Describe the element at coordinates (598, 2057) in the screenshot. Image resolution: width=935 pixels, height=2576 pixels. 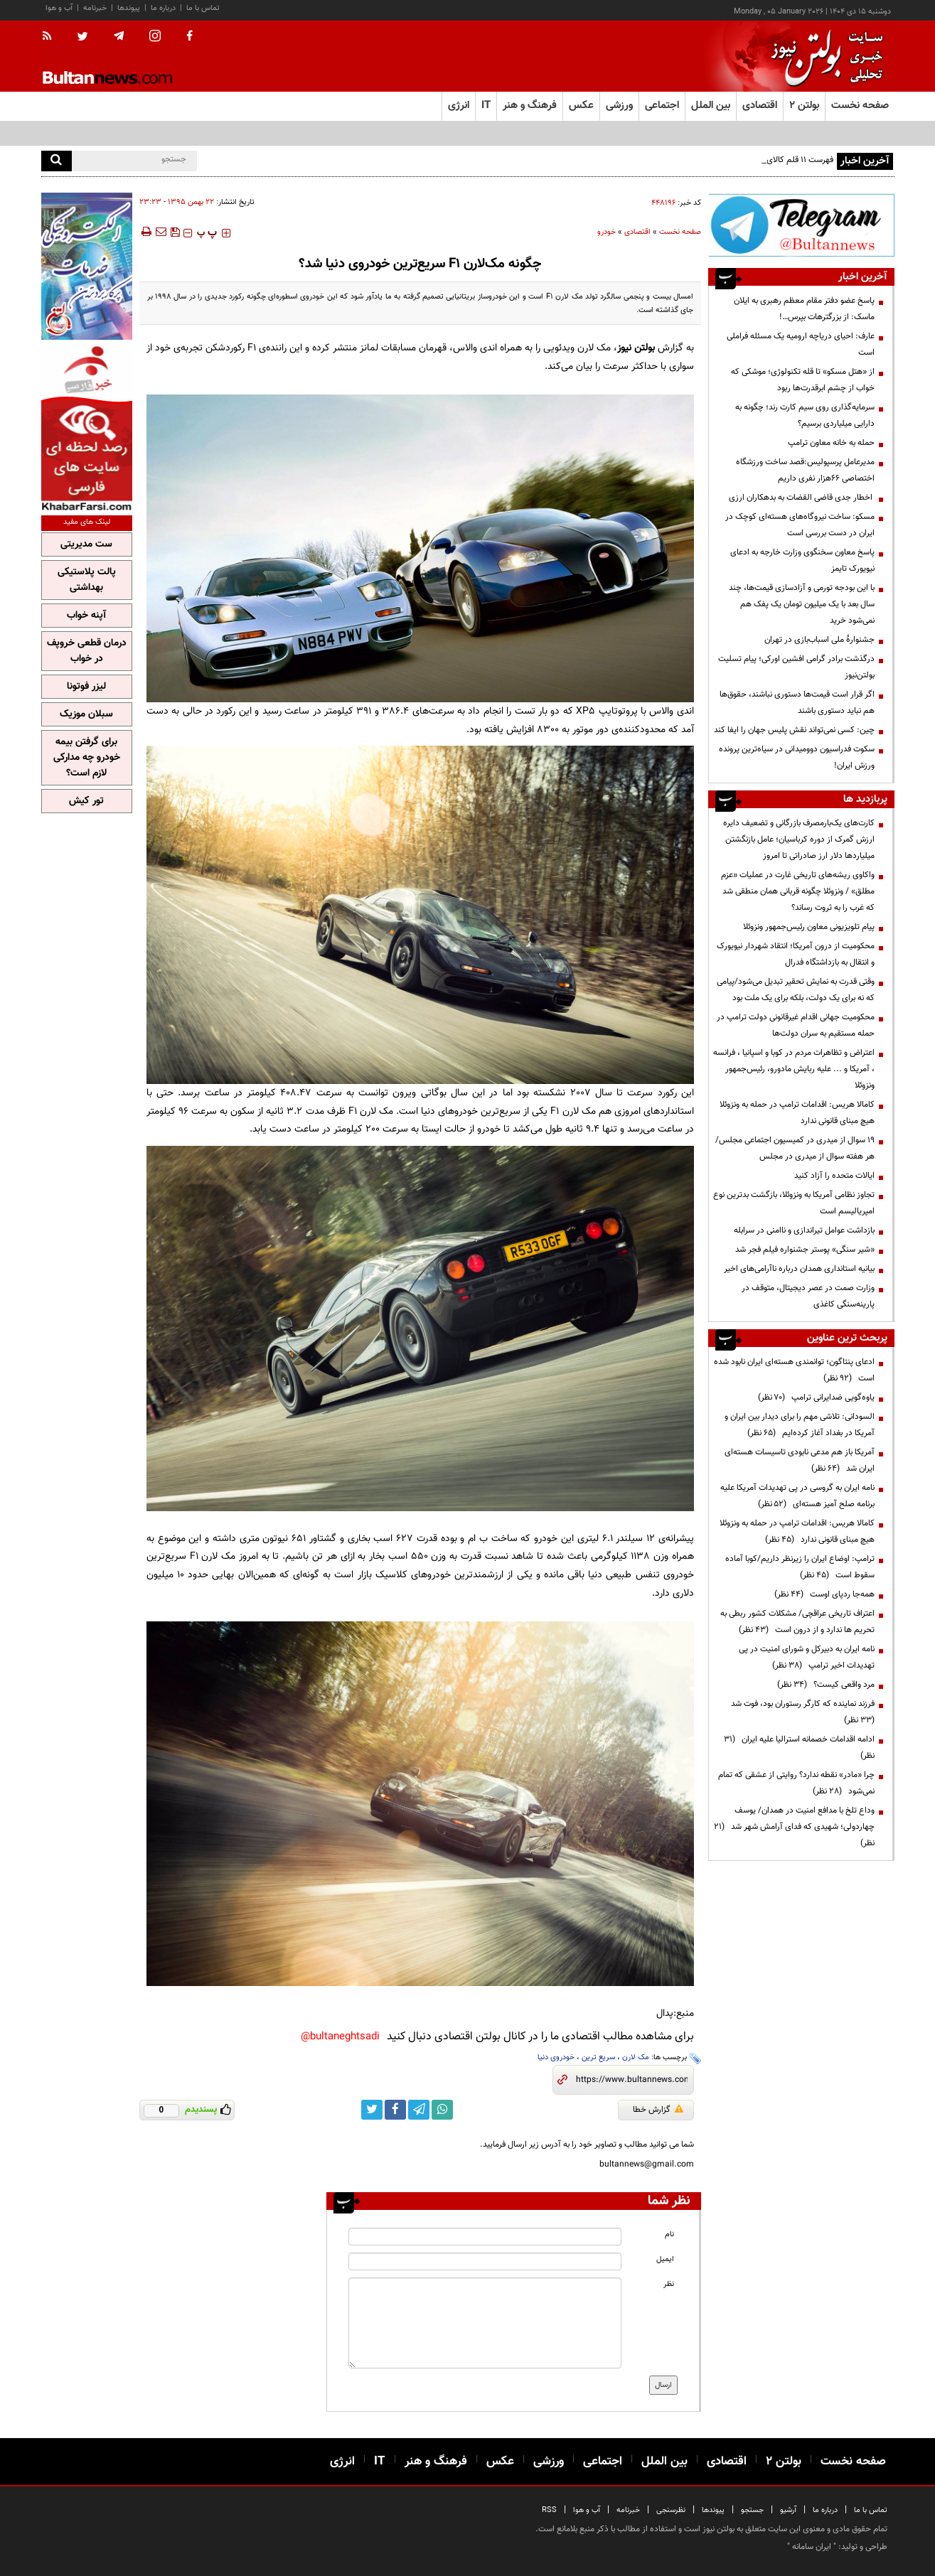
I see `سریع ترین` at that location.